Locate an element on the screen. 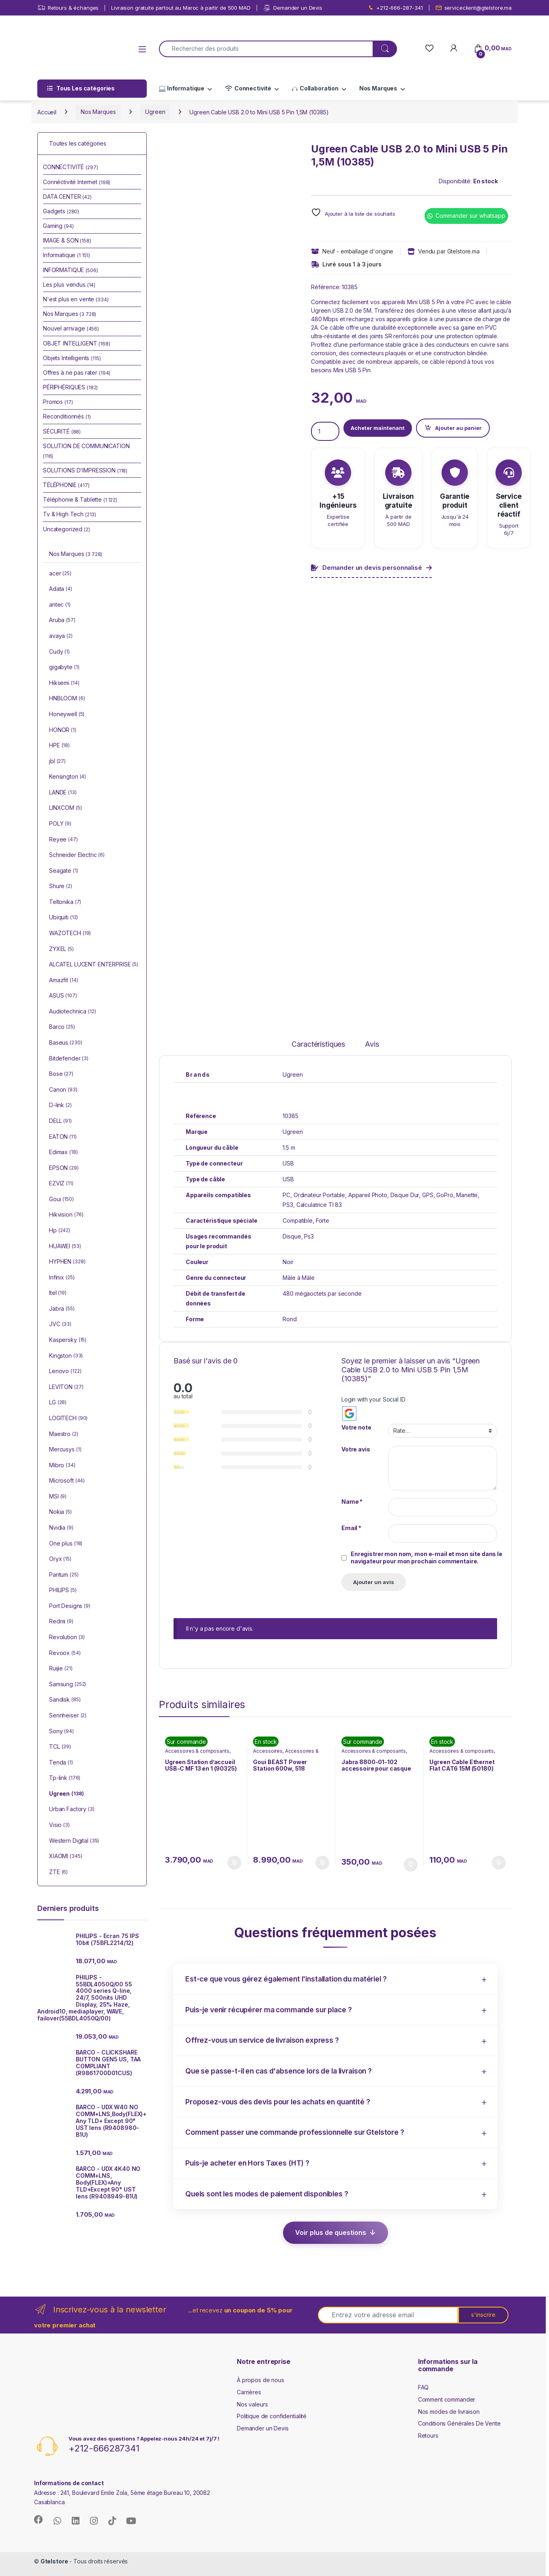 Image resolution: width=549 pixels, height=2576 pixels. Objets Intelligents is located at coordinates (72, 357).